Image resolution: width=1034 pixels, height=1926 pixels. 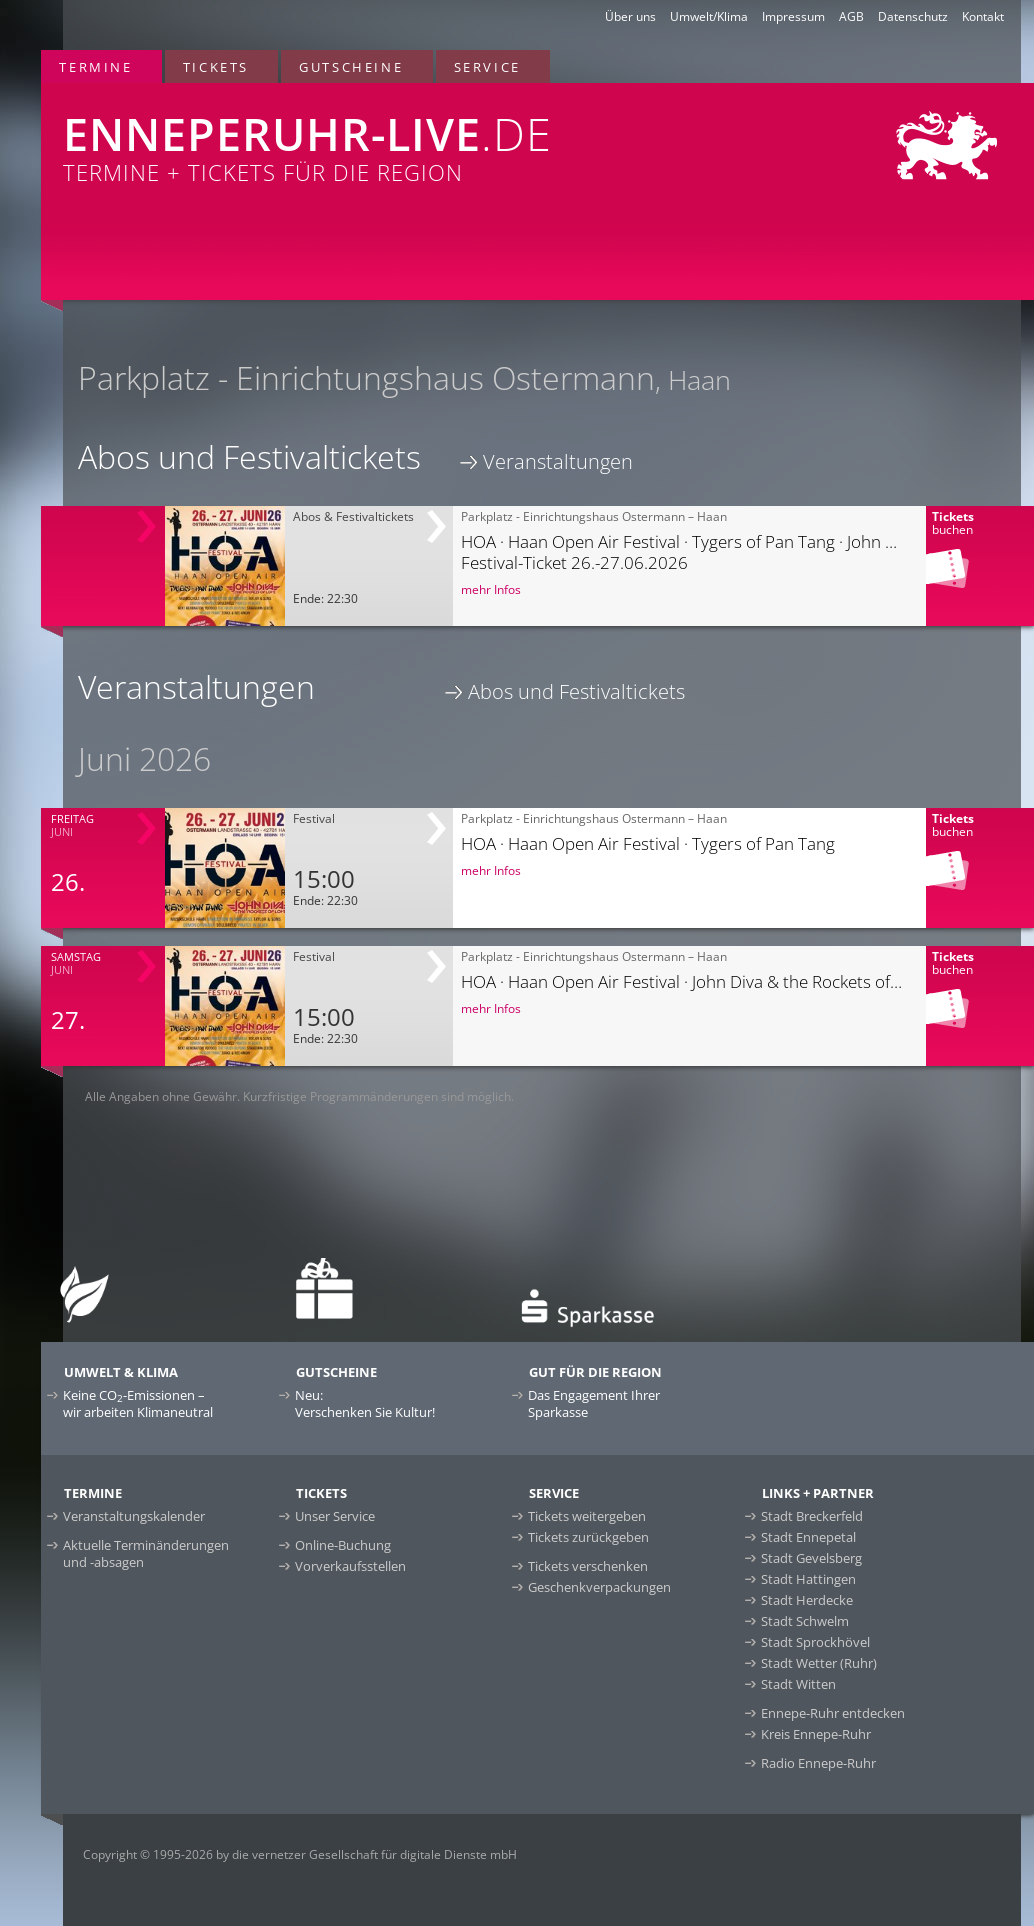 I want to click on Geschenkverpackungen, so click(x=599, y=1587).